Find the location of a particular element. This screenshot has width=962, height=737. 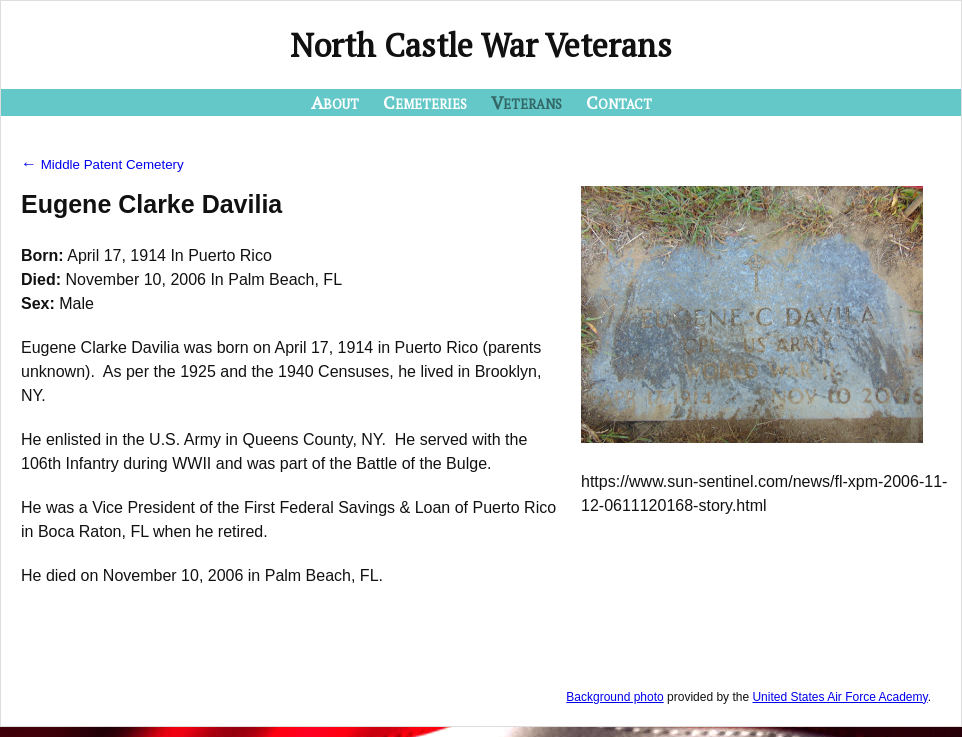

Contact is located at coordinates (619, 102).